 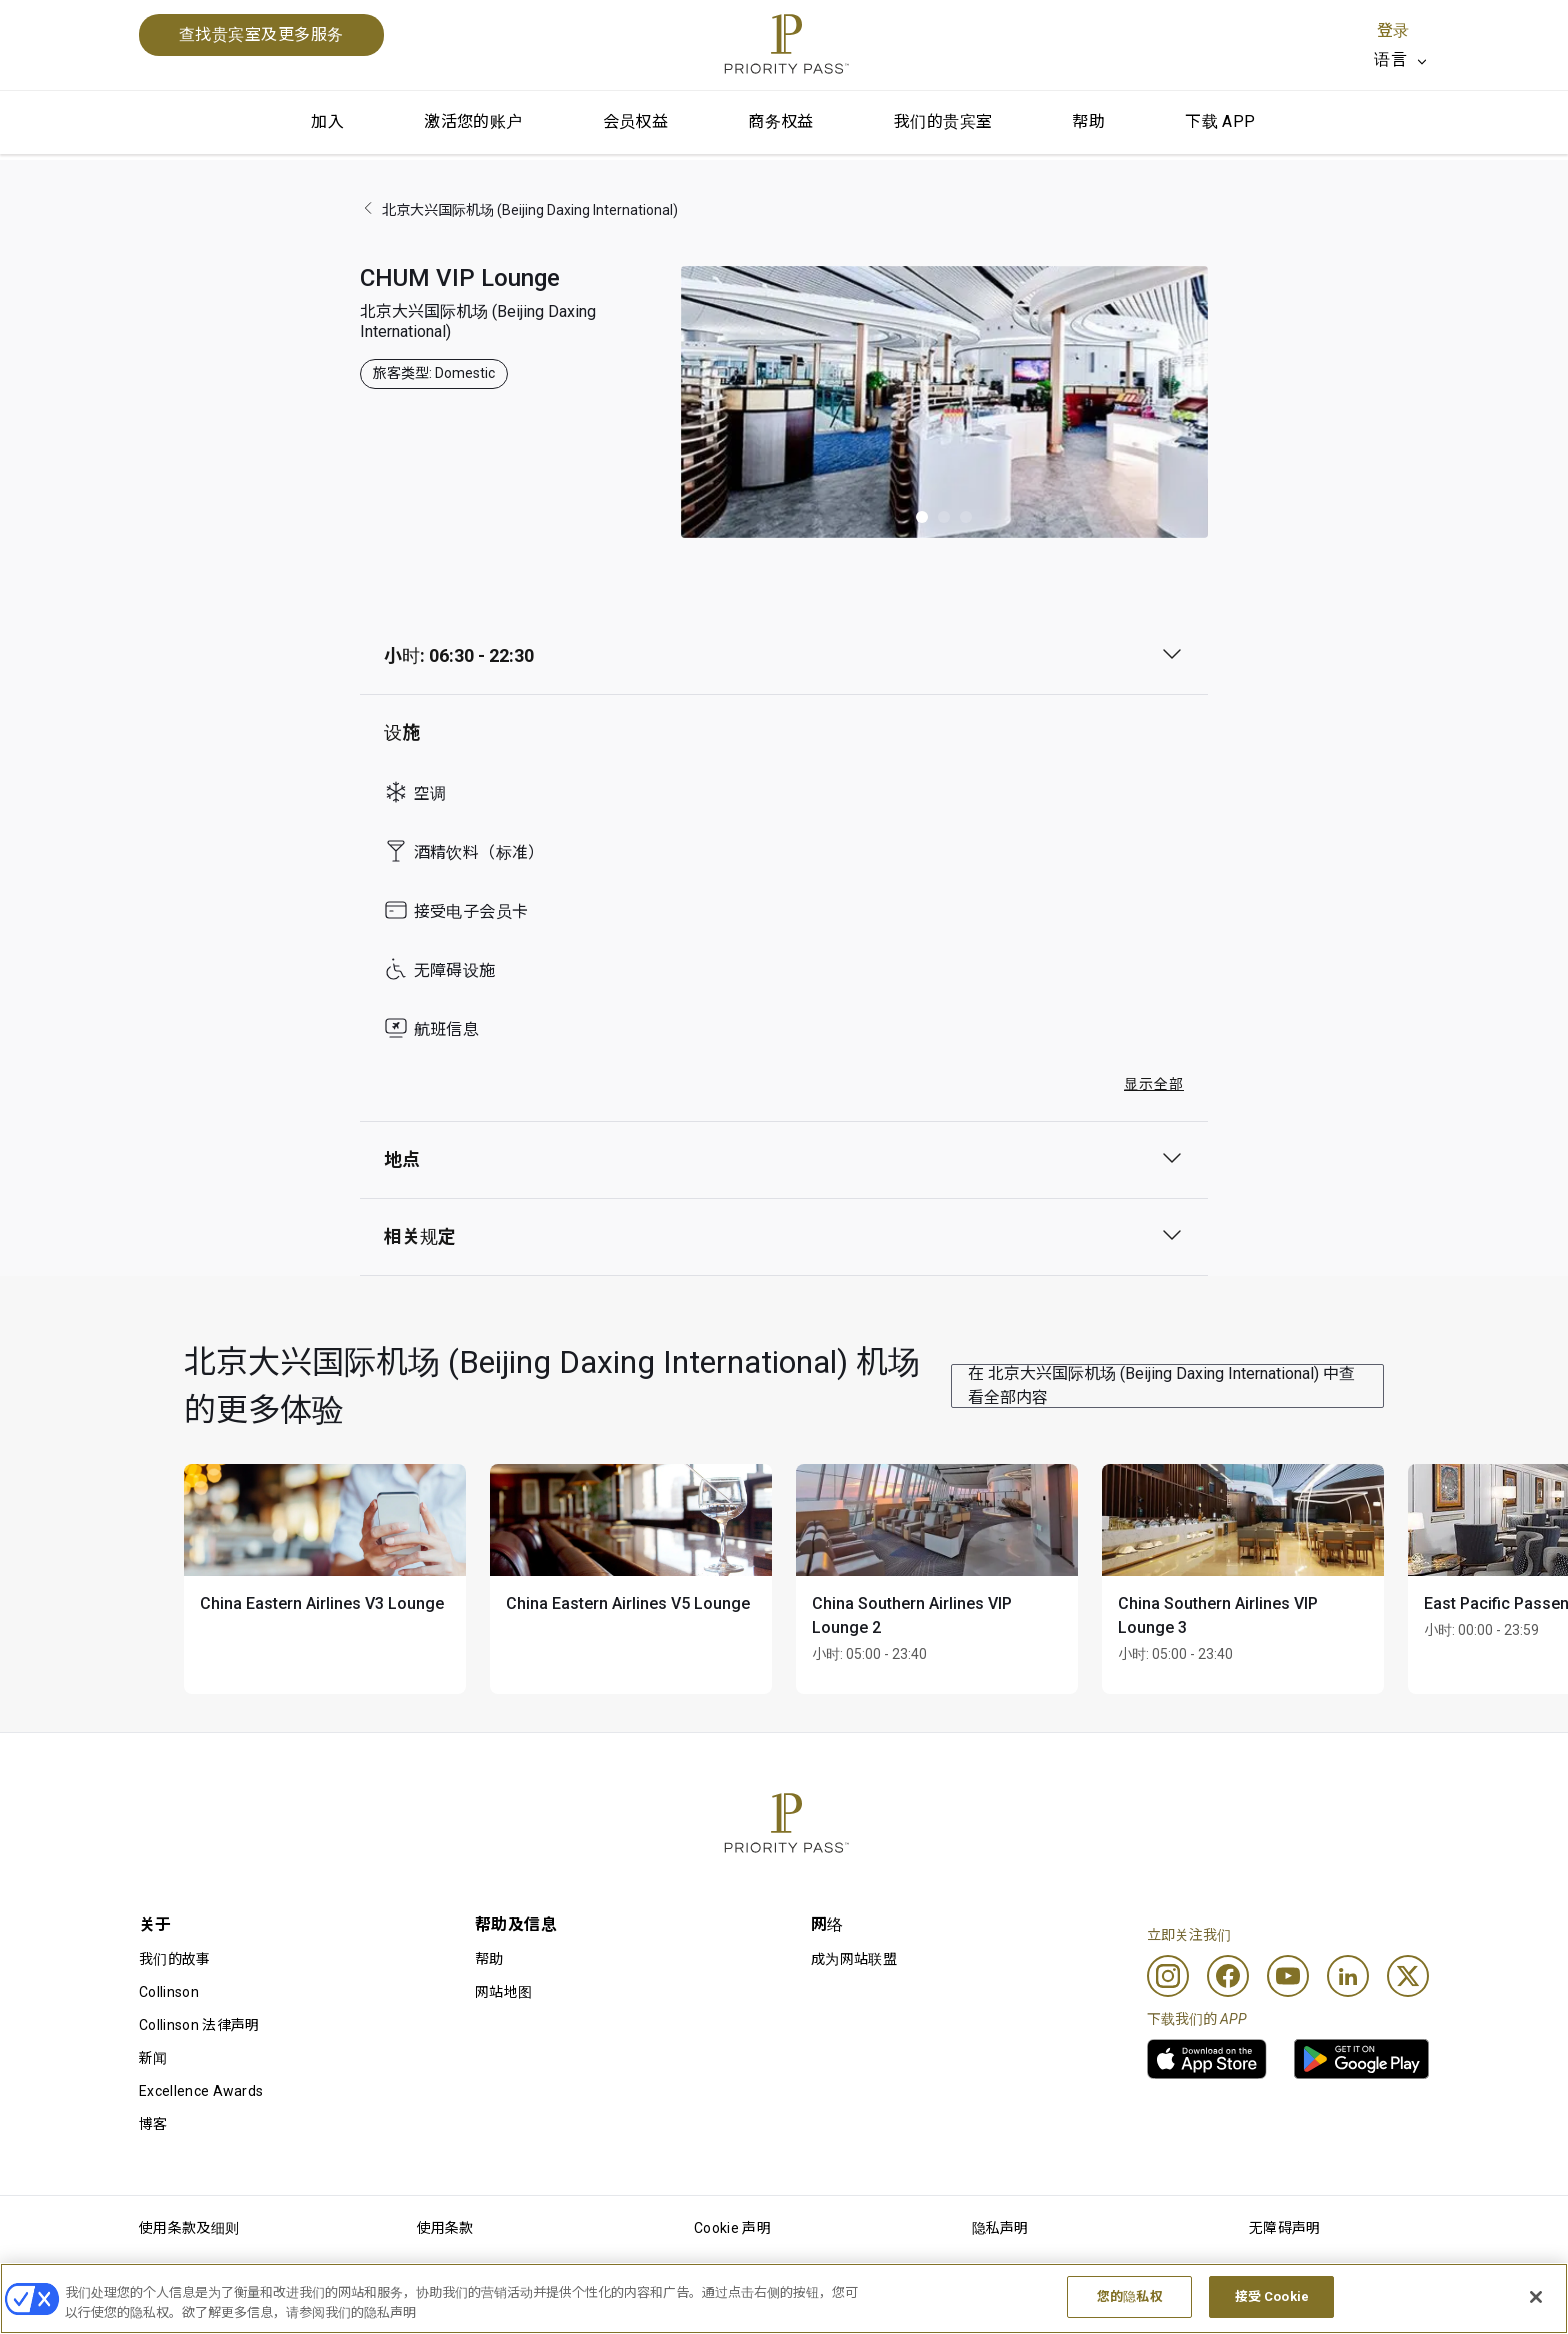 What do you see at coordinates (1408, 1976) in the screenshot?
I see `[Twitter]` at bounding box center [1408, 1976].